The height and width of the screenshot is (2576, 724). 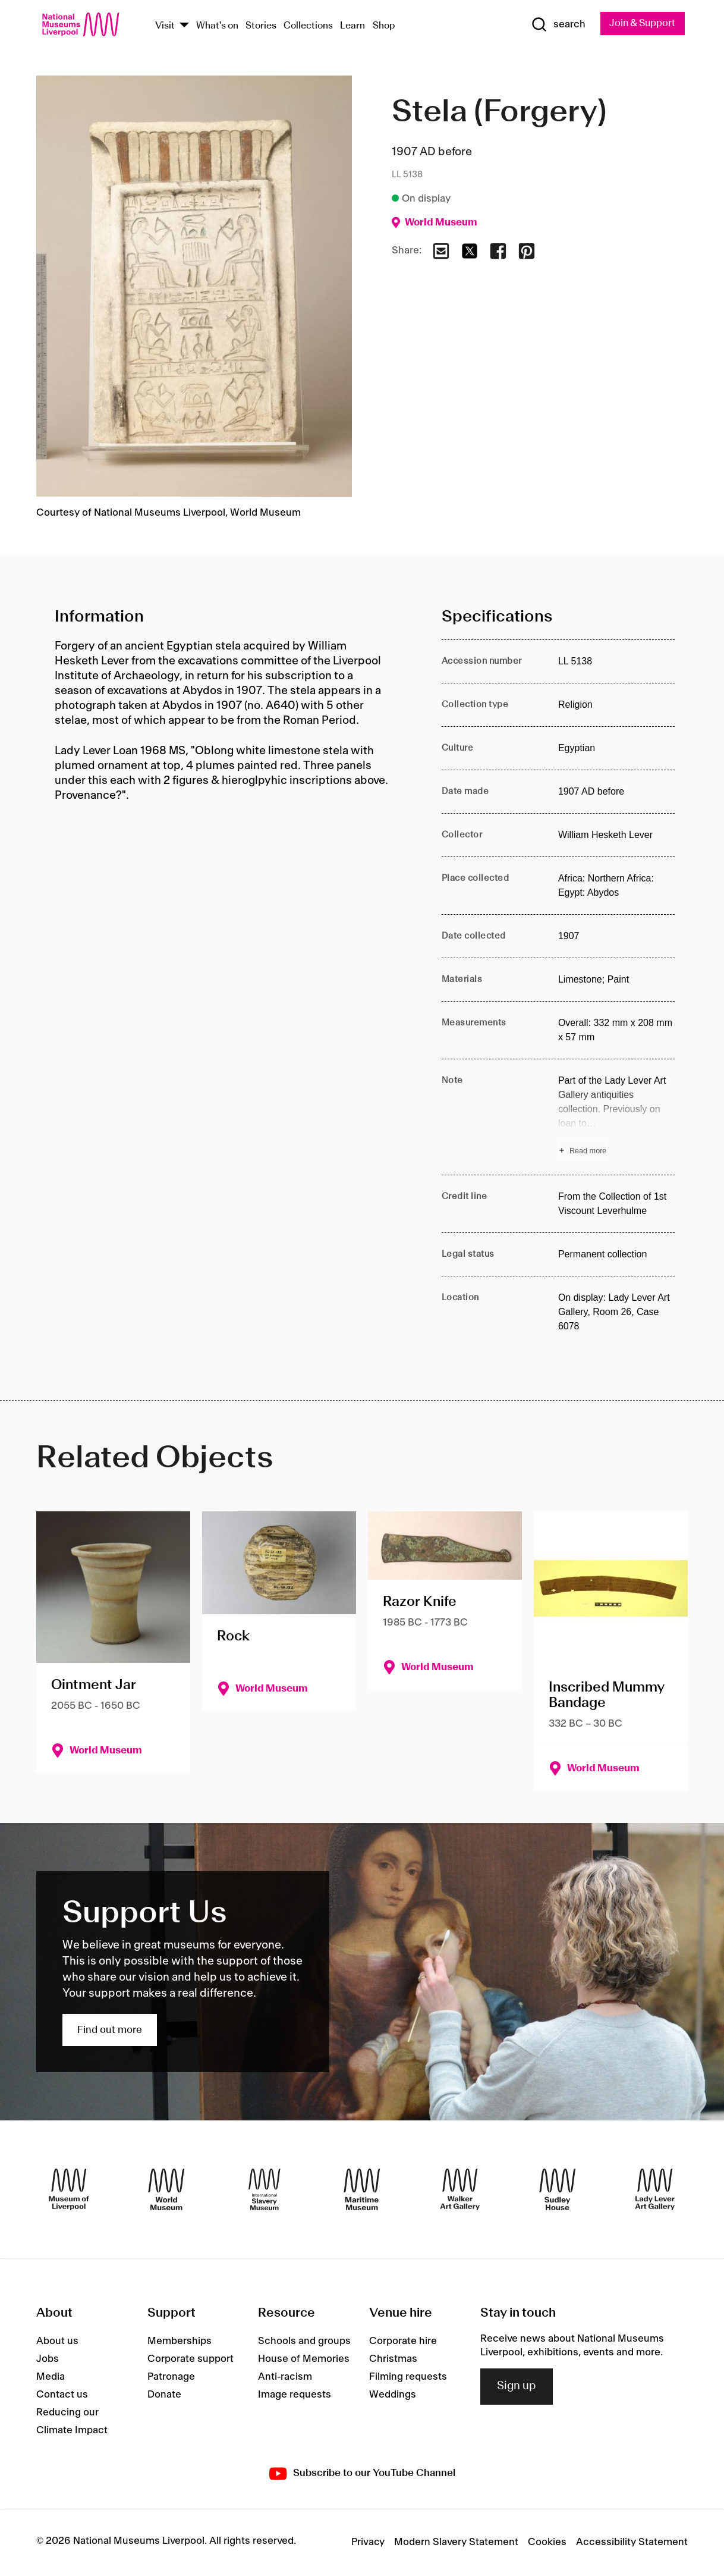 I want to click on Corporate support, so click(x=190, y=2359).